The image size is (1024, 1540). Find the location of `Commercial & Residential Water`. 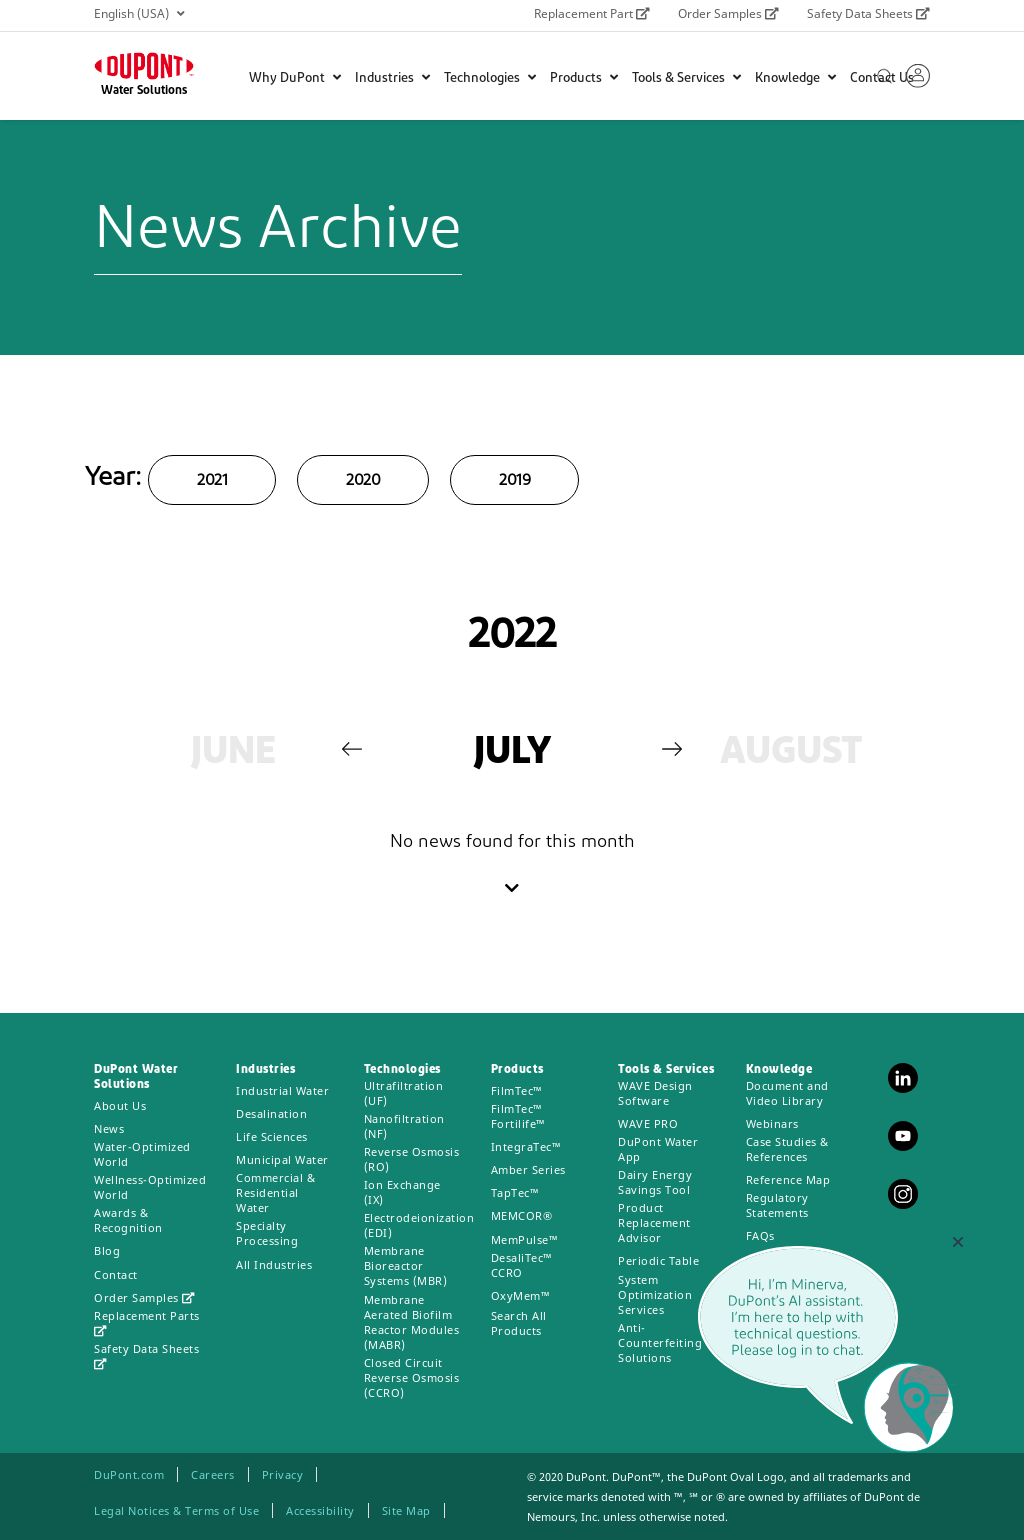

Commercial & Residential Water is located at coordinates (275, 1192).